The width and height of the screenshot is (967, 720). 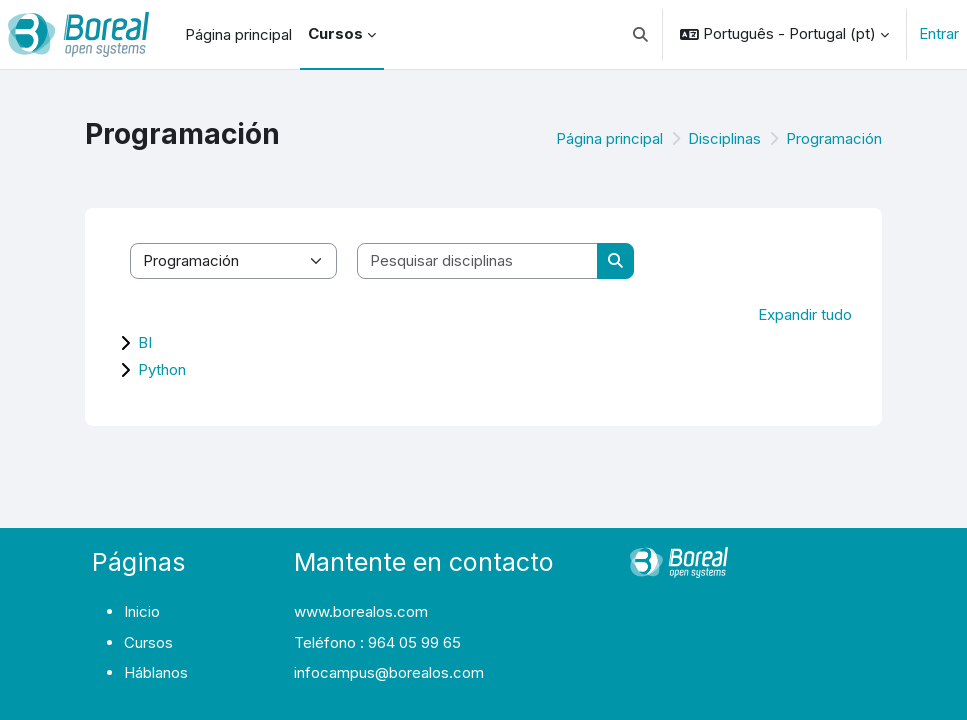 I want to click on Disciplinas, so click(x=724, y=138).